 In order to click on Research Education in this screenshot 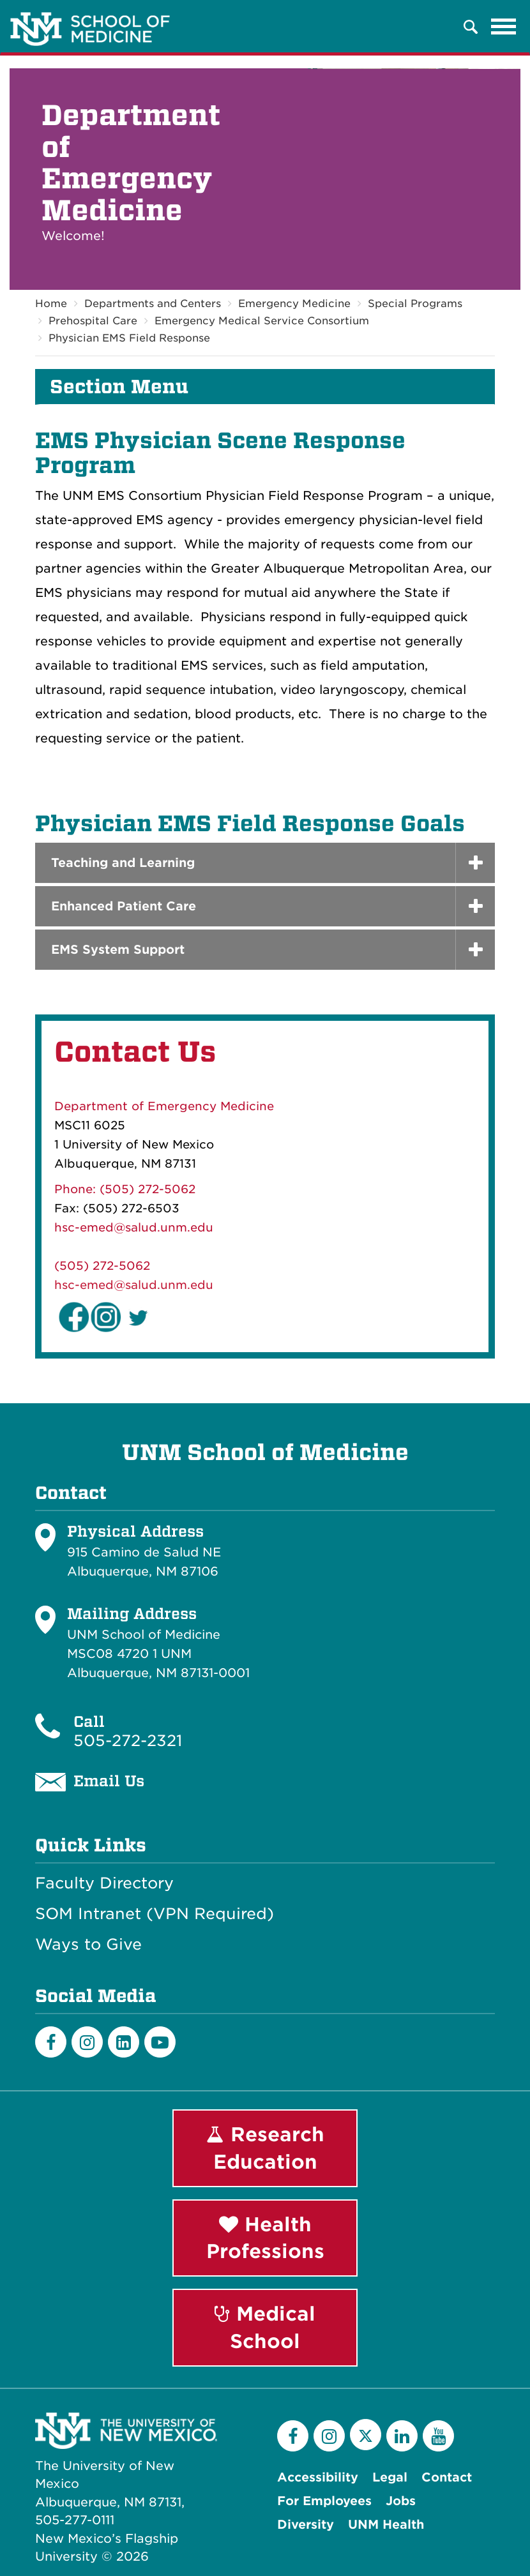, I will do `click(265, 2148)`.